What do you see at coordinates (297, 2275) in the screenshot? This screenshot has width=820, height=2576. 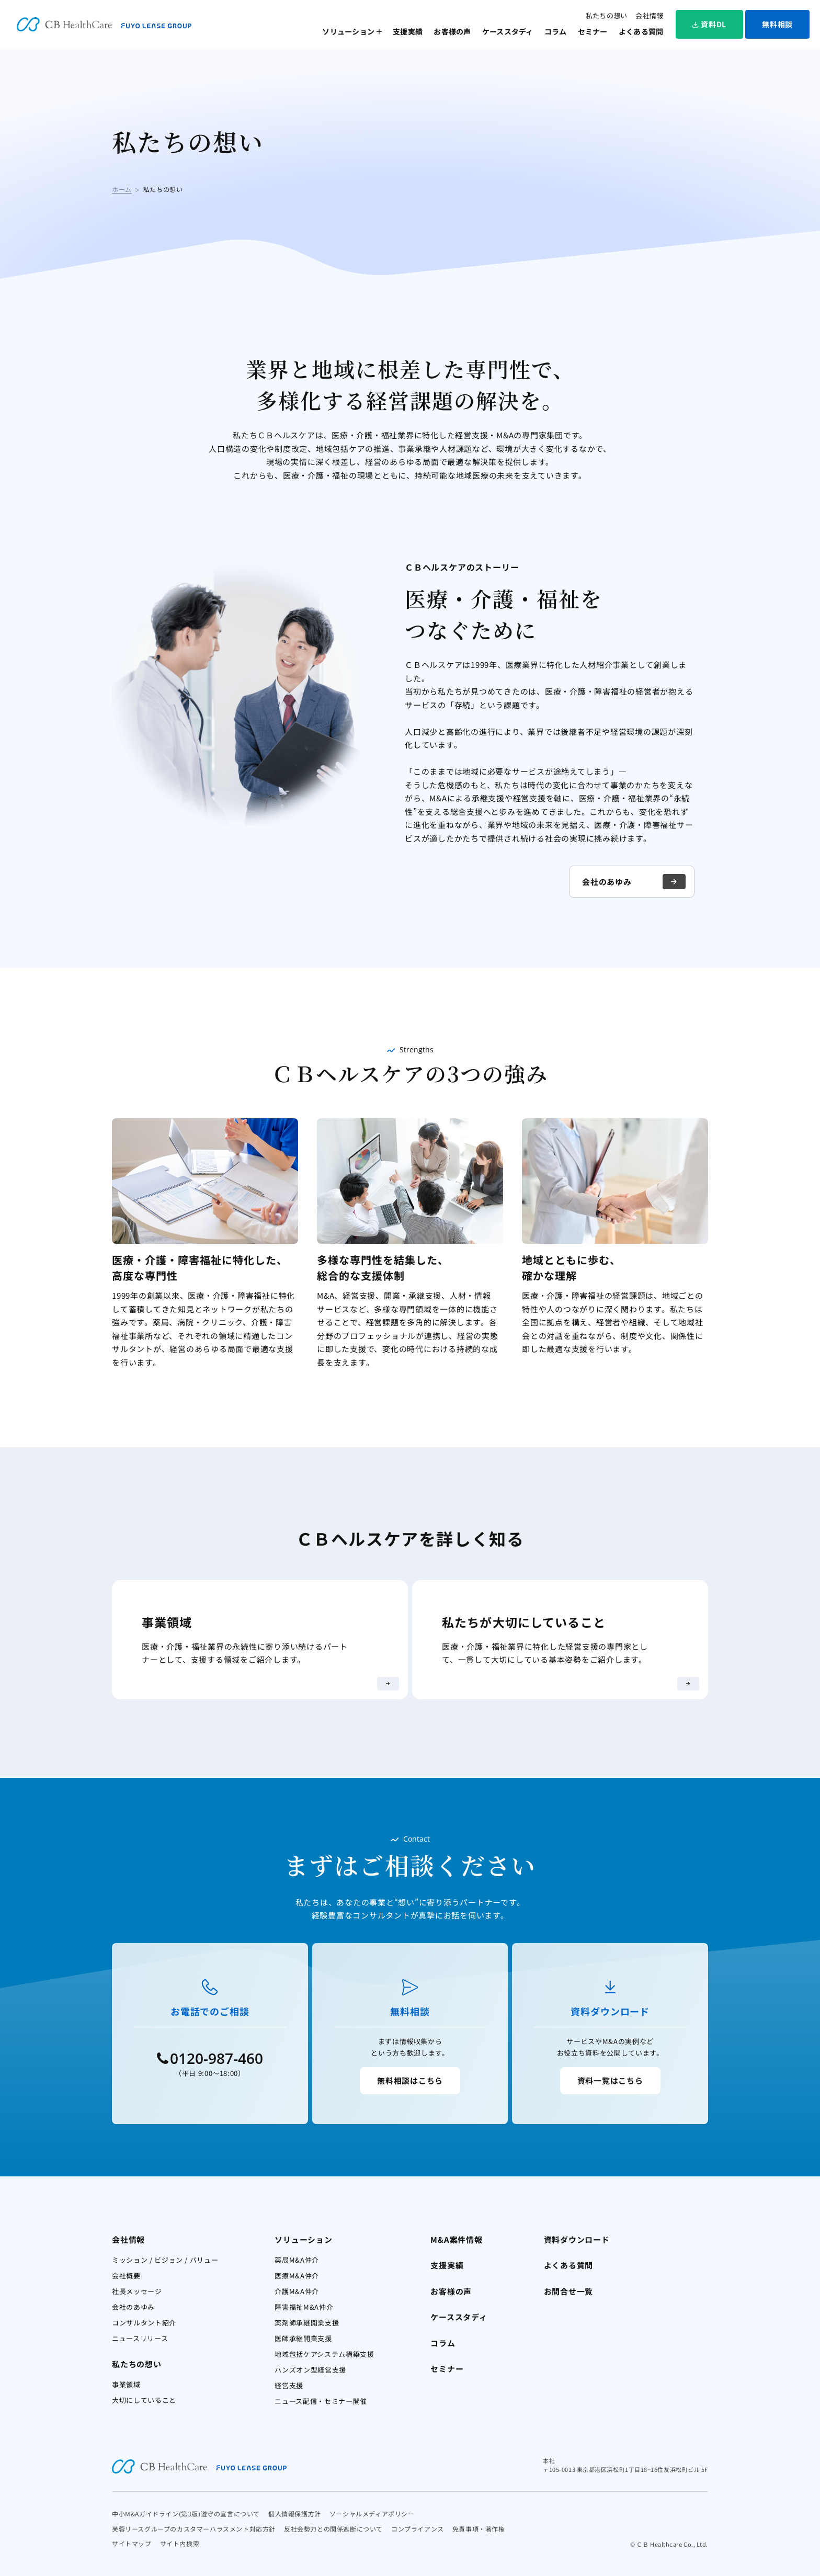 I see `医療M&A仲介` at bounding box center [297, 2275].